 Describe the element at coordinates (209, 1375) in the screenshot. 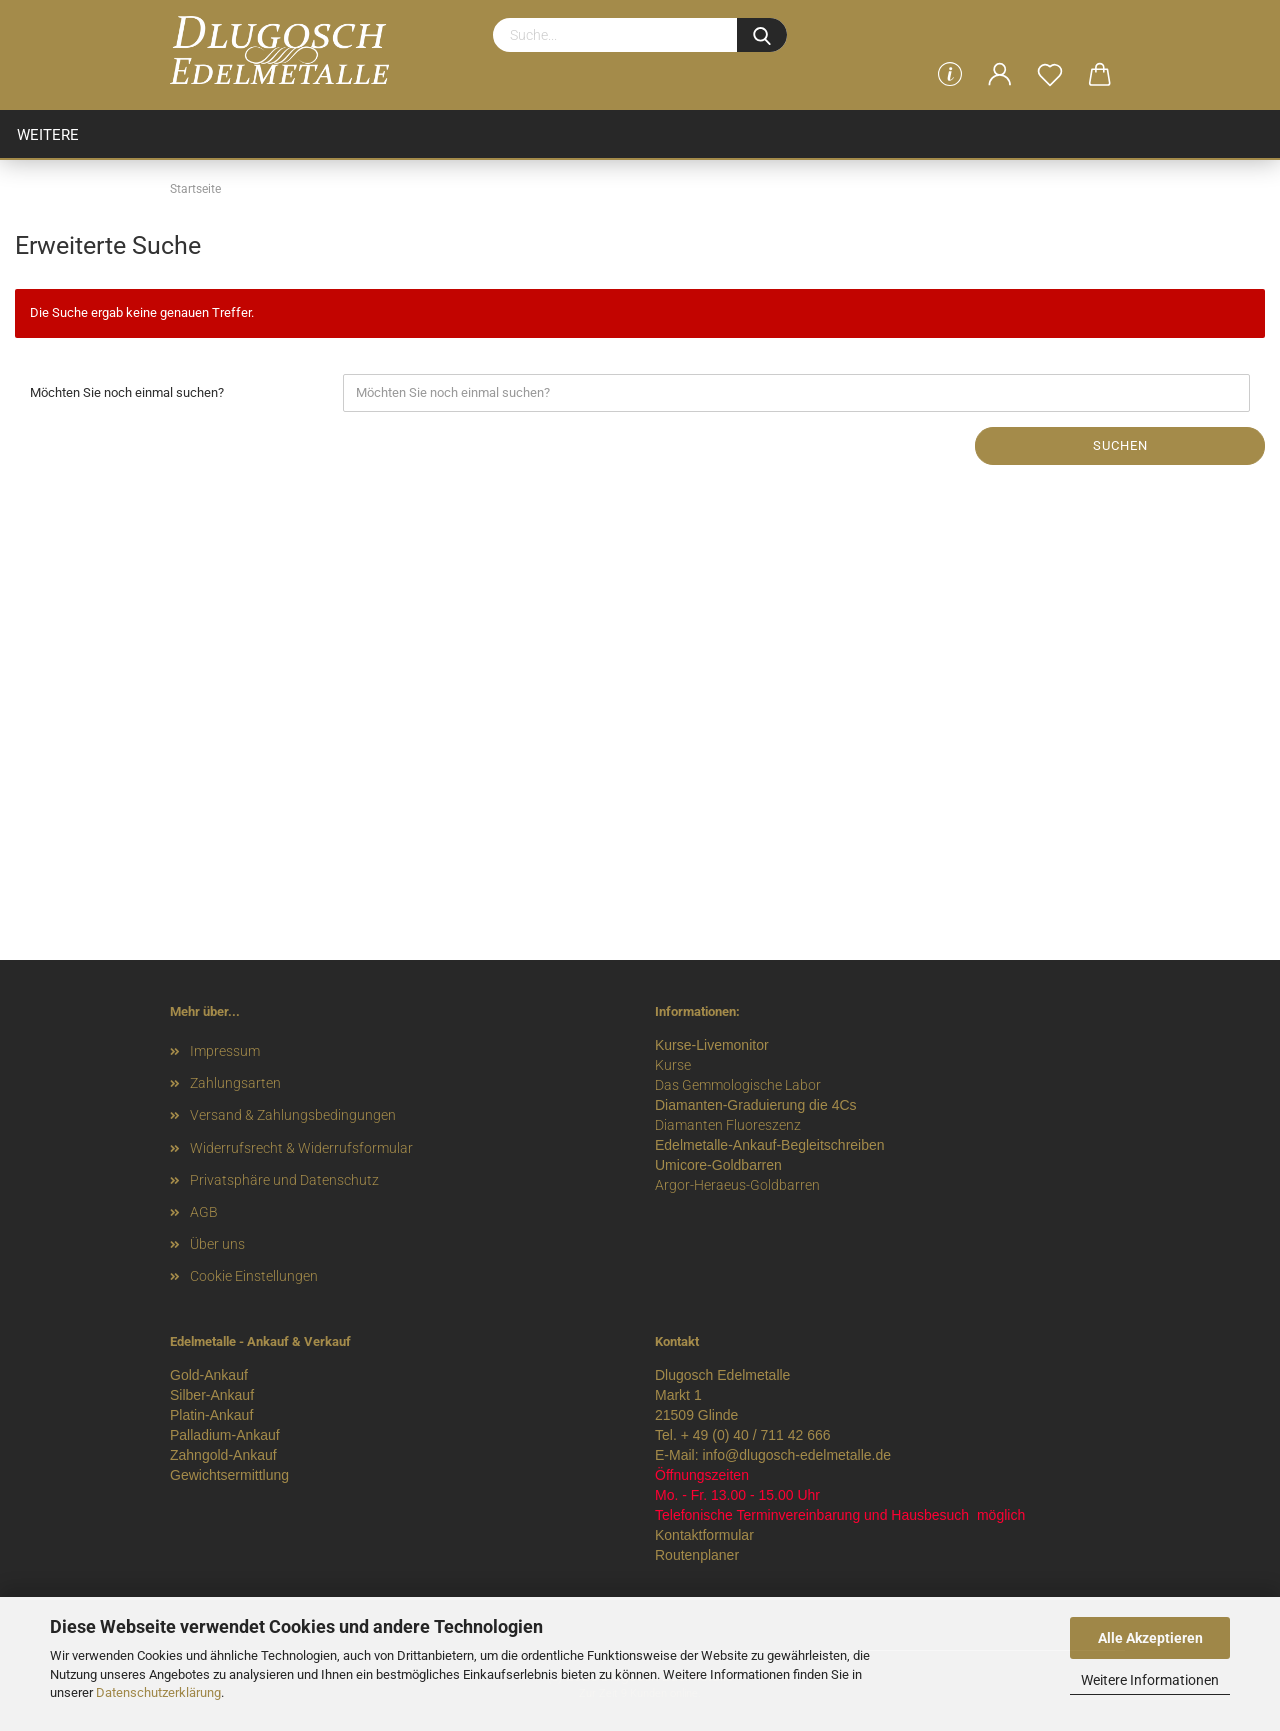

I see `Gold-Ankauf` at that location.